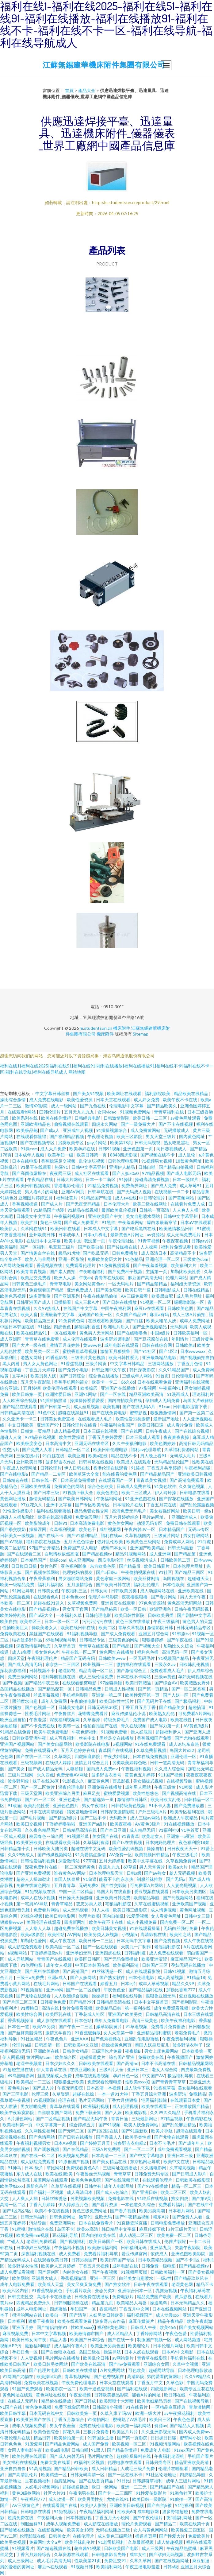 The image size is (214, 2576). What do you see at coordinates (143, 2566) in the screenshot?
I see `午夜主播电影羞羞` at bounding box center [143, 2566].